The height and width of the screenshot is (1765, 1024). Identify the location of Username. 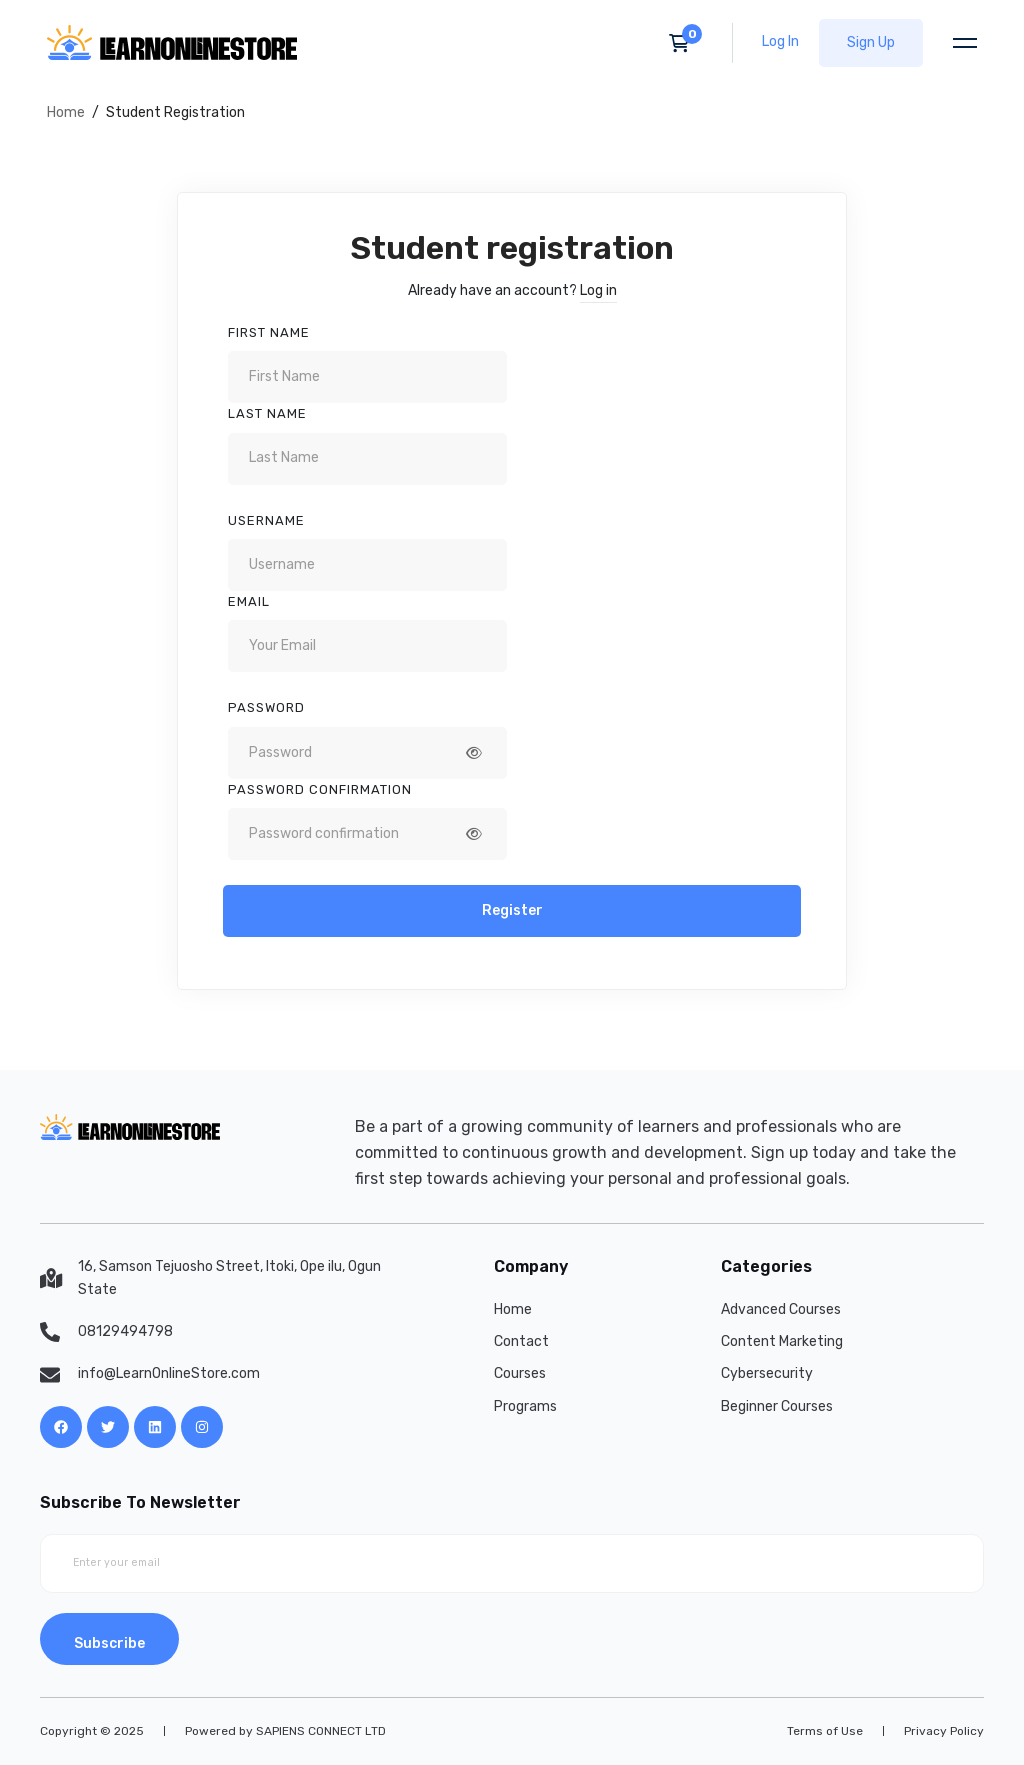
(266, 520).